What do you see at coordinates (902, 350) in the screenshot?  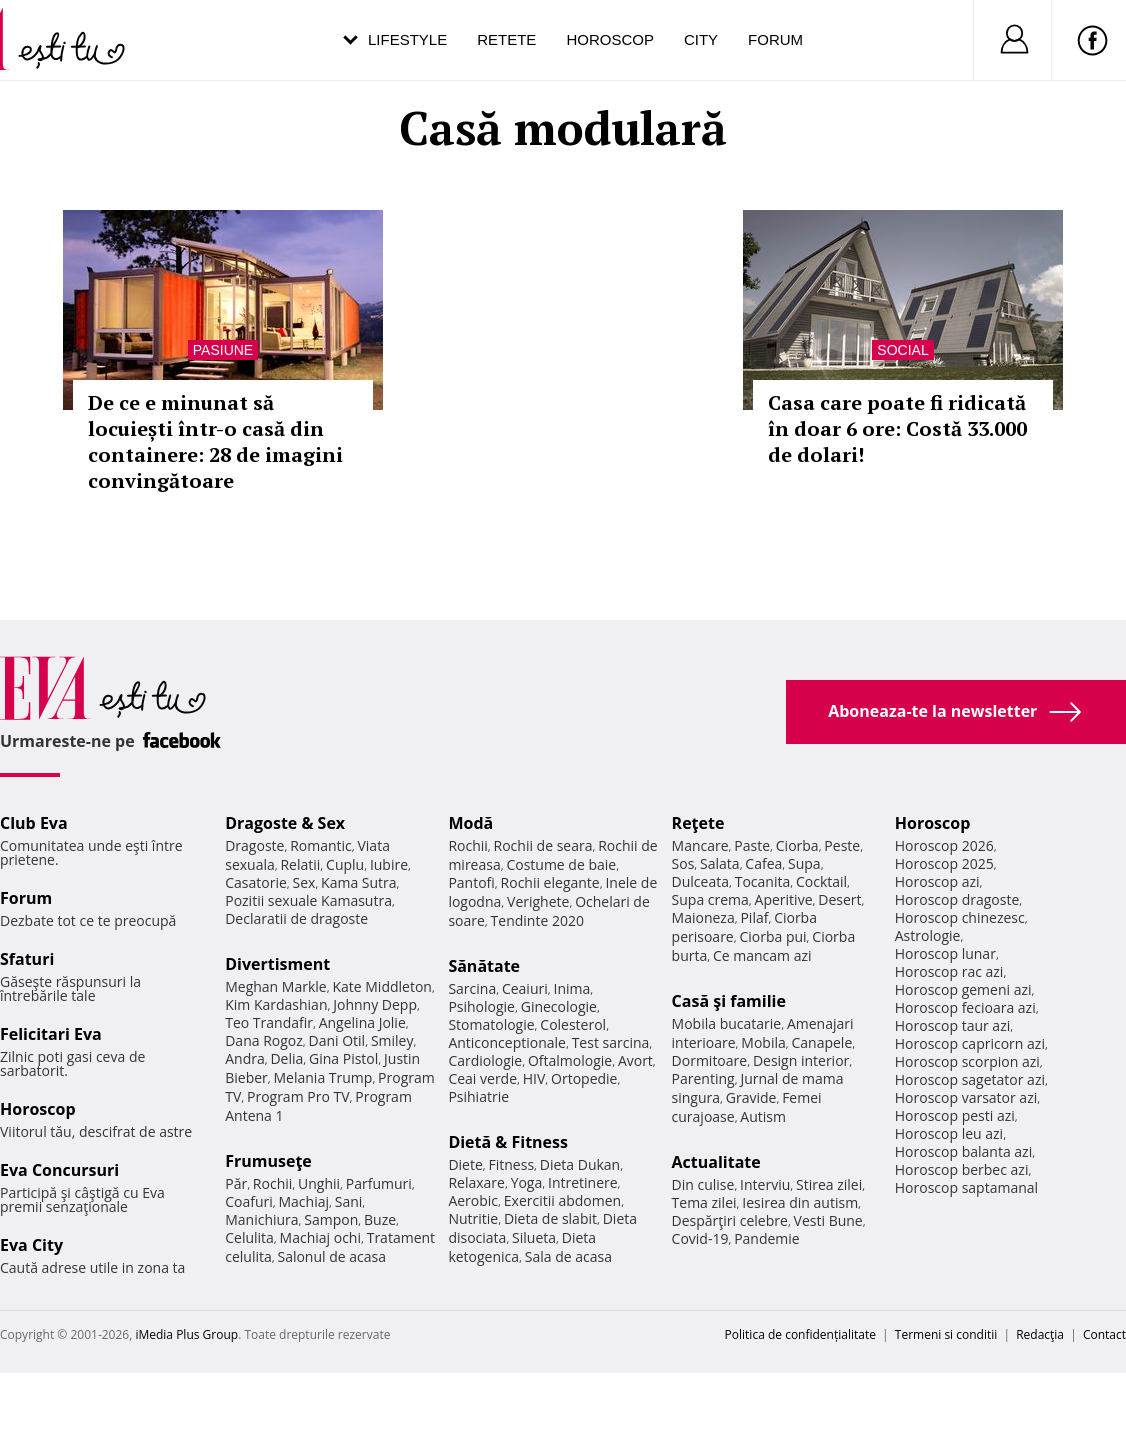 I see `Social` at bounding box center [902, 350].